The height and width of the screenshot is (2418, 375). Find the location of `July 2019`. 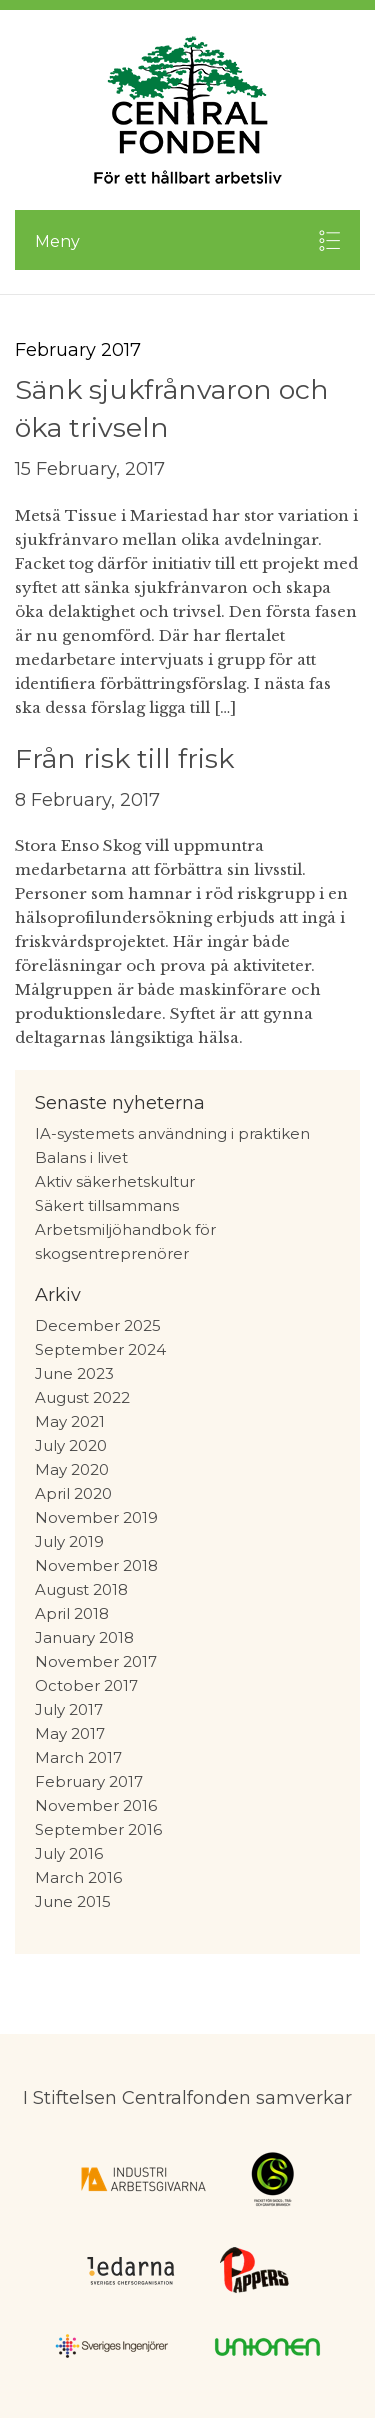

July 2019 is located at coordinates (69, 1541).